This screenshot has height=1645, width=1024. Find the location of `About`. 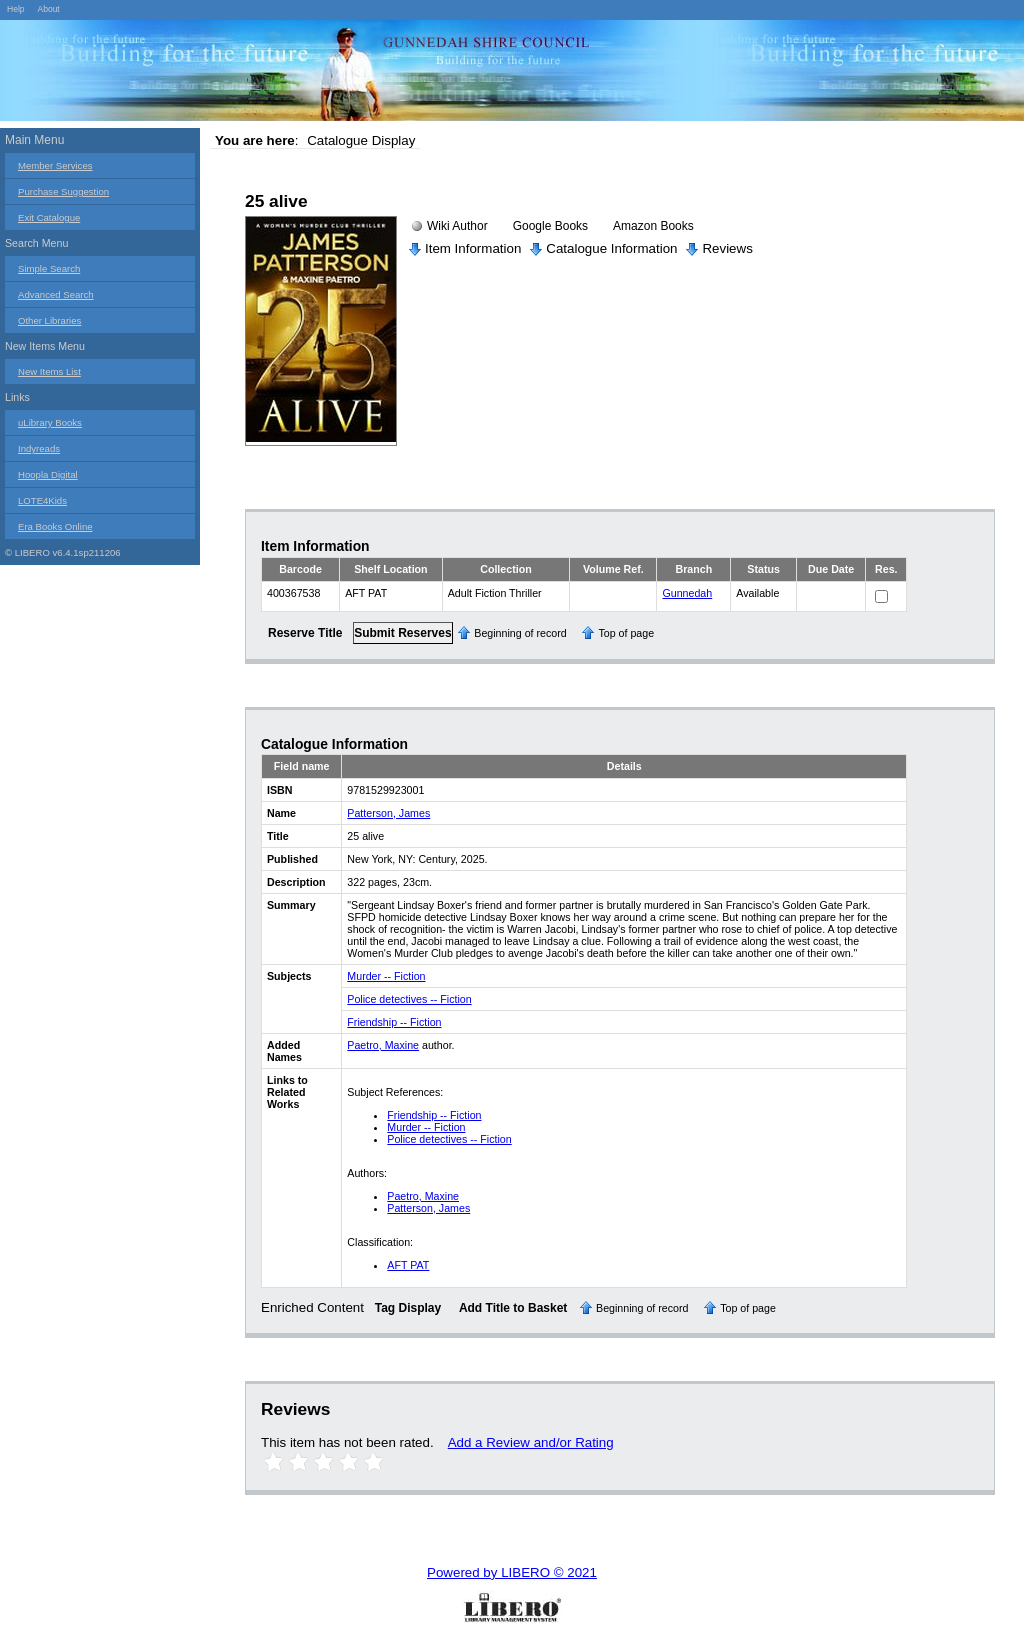

About is located at coordinates (48, 9).